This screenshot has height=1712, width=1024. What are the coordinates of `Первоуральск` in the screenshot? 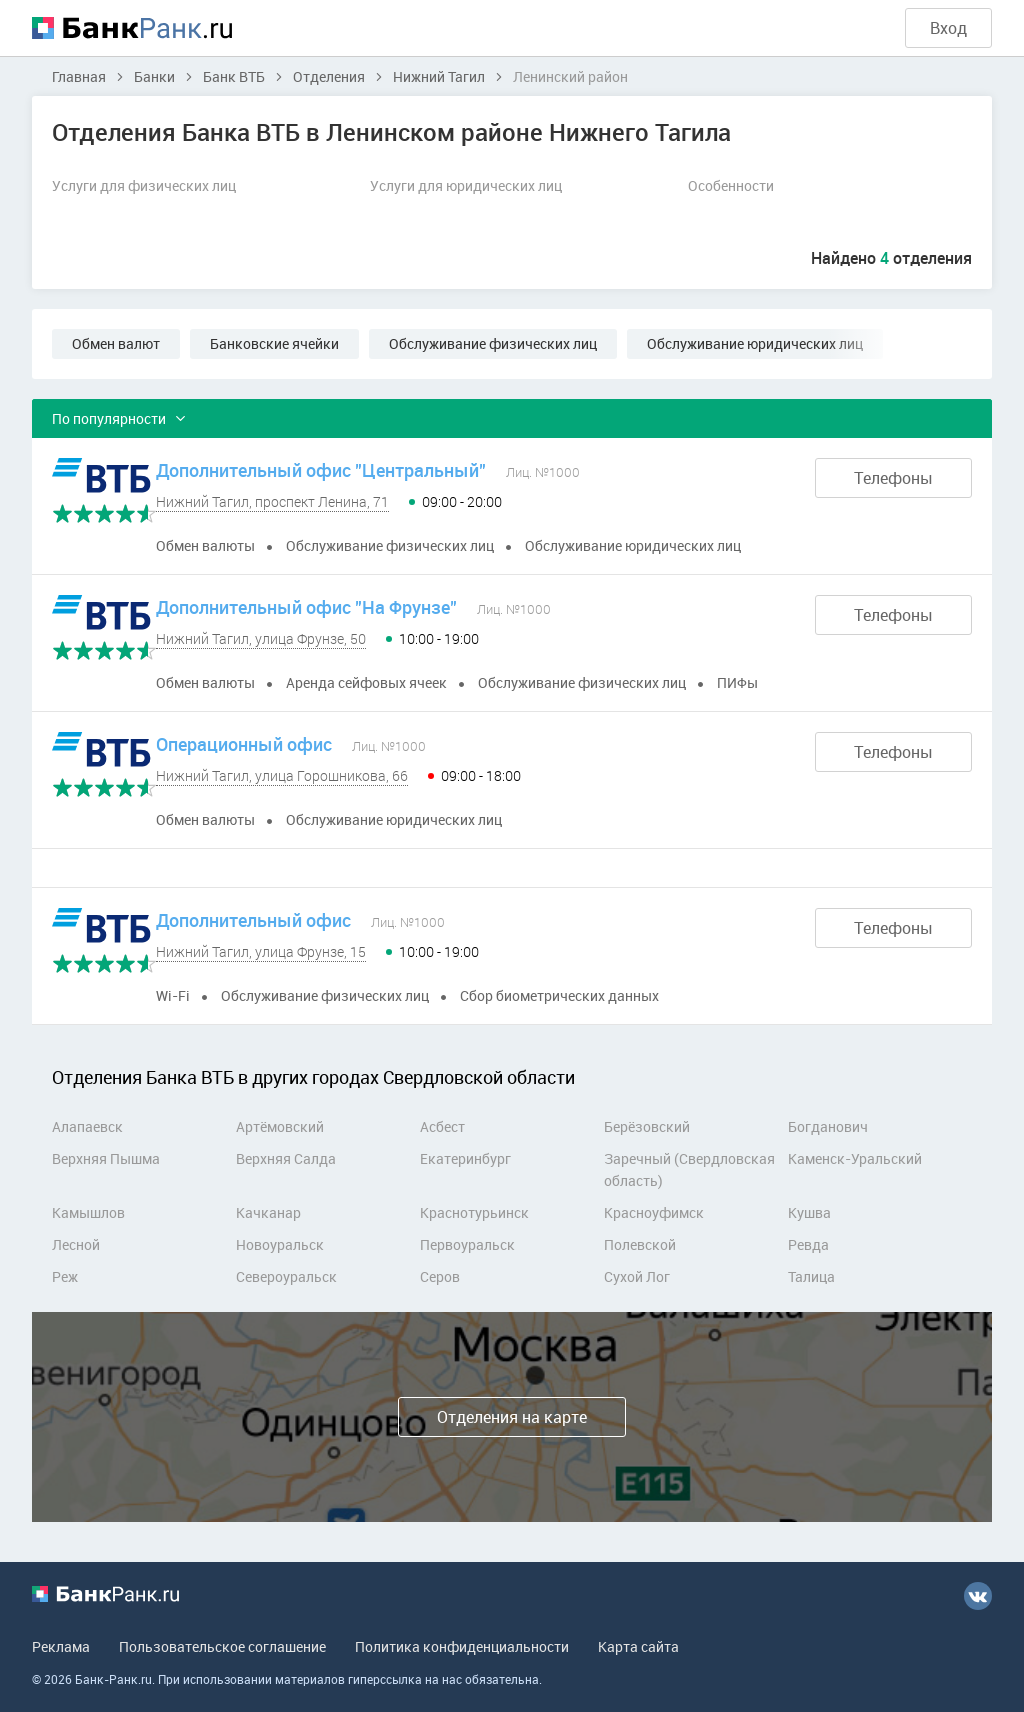 It's located at (467, 1244).